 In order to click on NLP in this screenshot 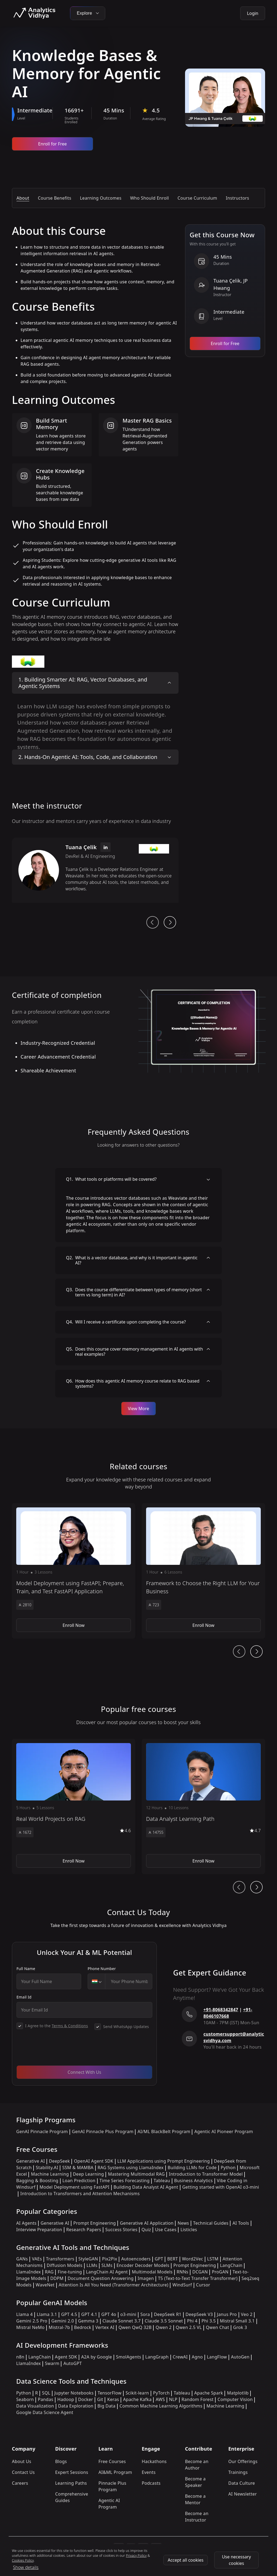, I will do `click(173, 2399)`.